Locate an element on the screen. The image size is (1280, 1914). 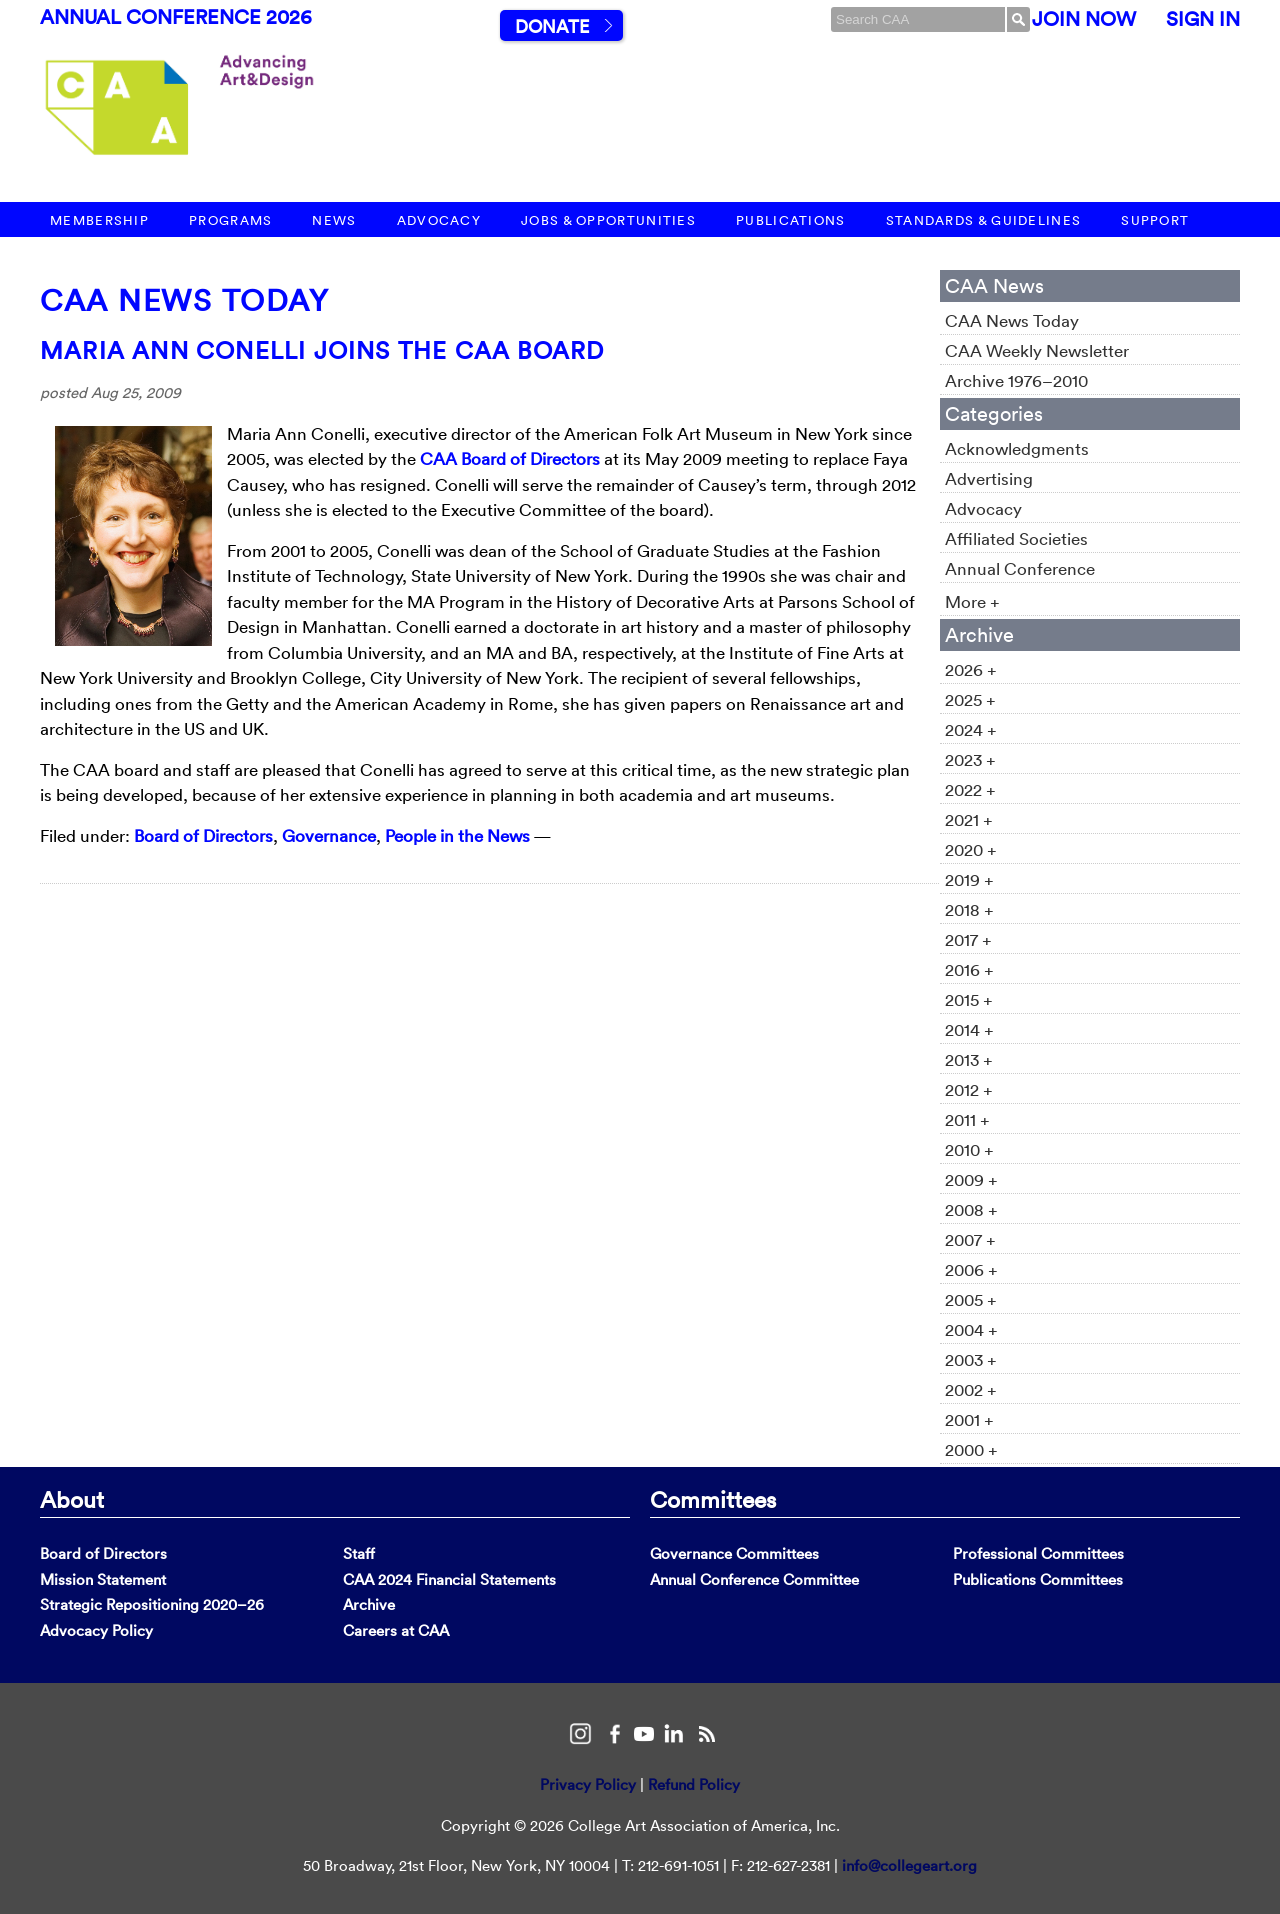
People in the News is located at coordinates (457, 835).